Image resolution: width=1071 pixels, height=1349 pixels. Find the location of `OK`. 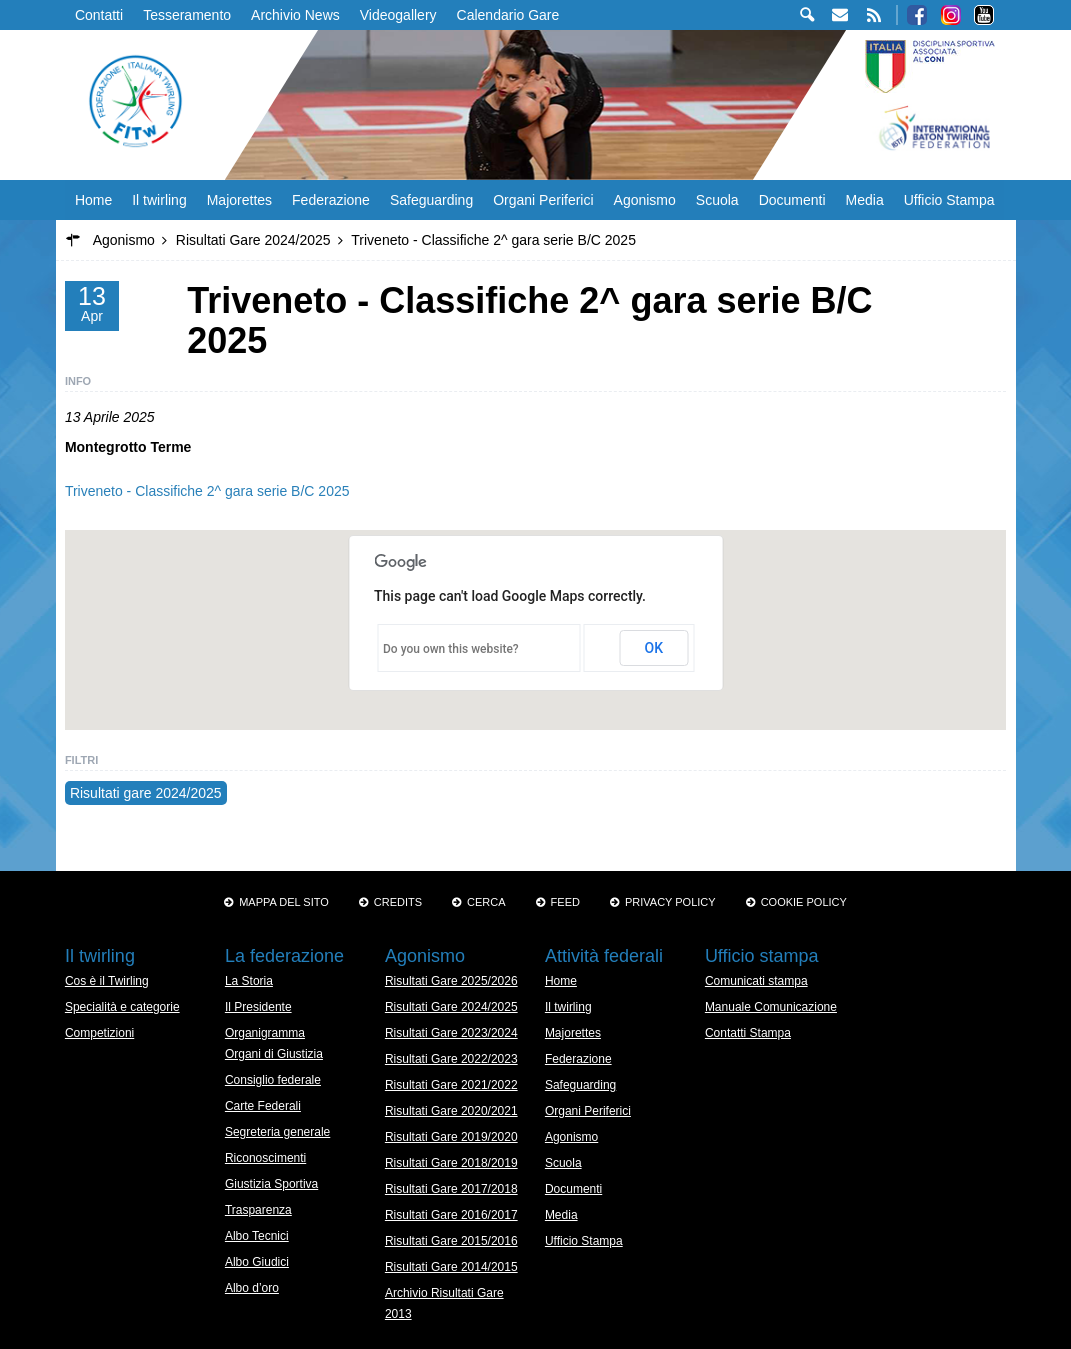

OK is located at coordinates (654, 648).